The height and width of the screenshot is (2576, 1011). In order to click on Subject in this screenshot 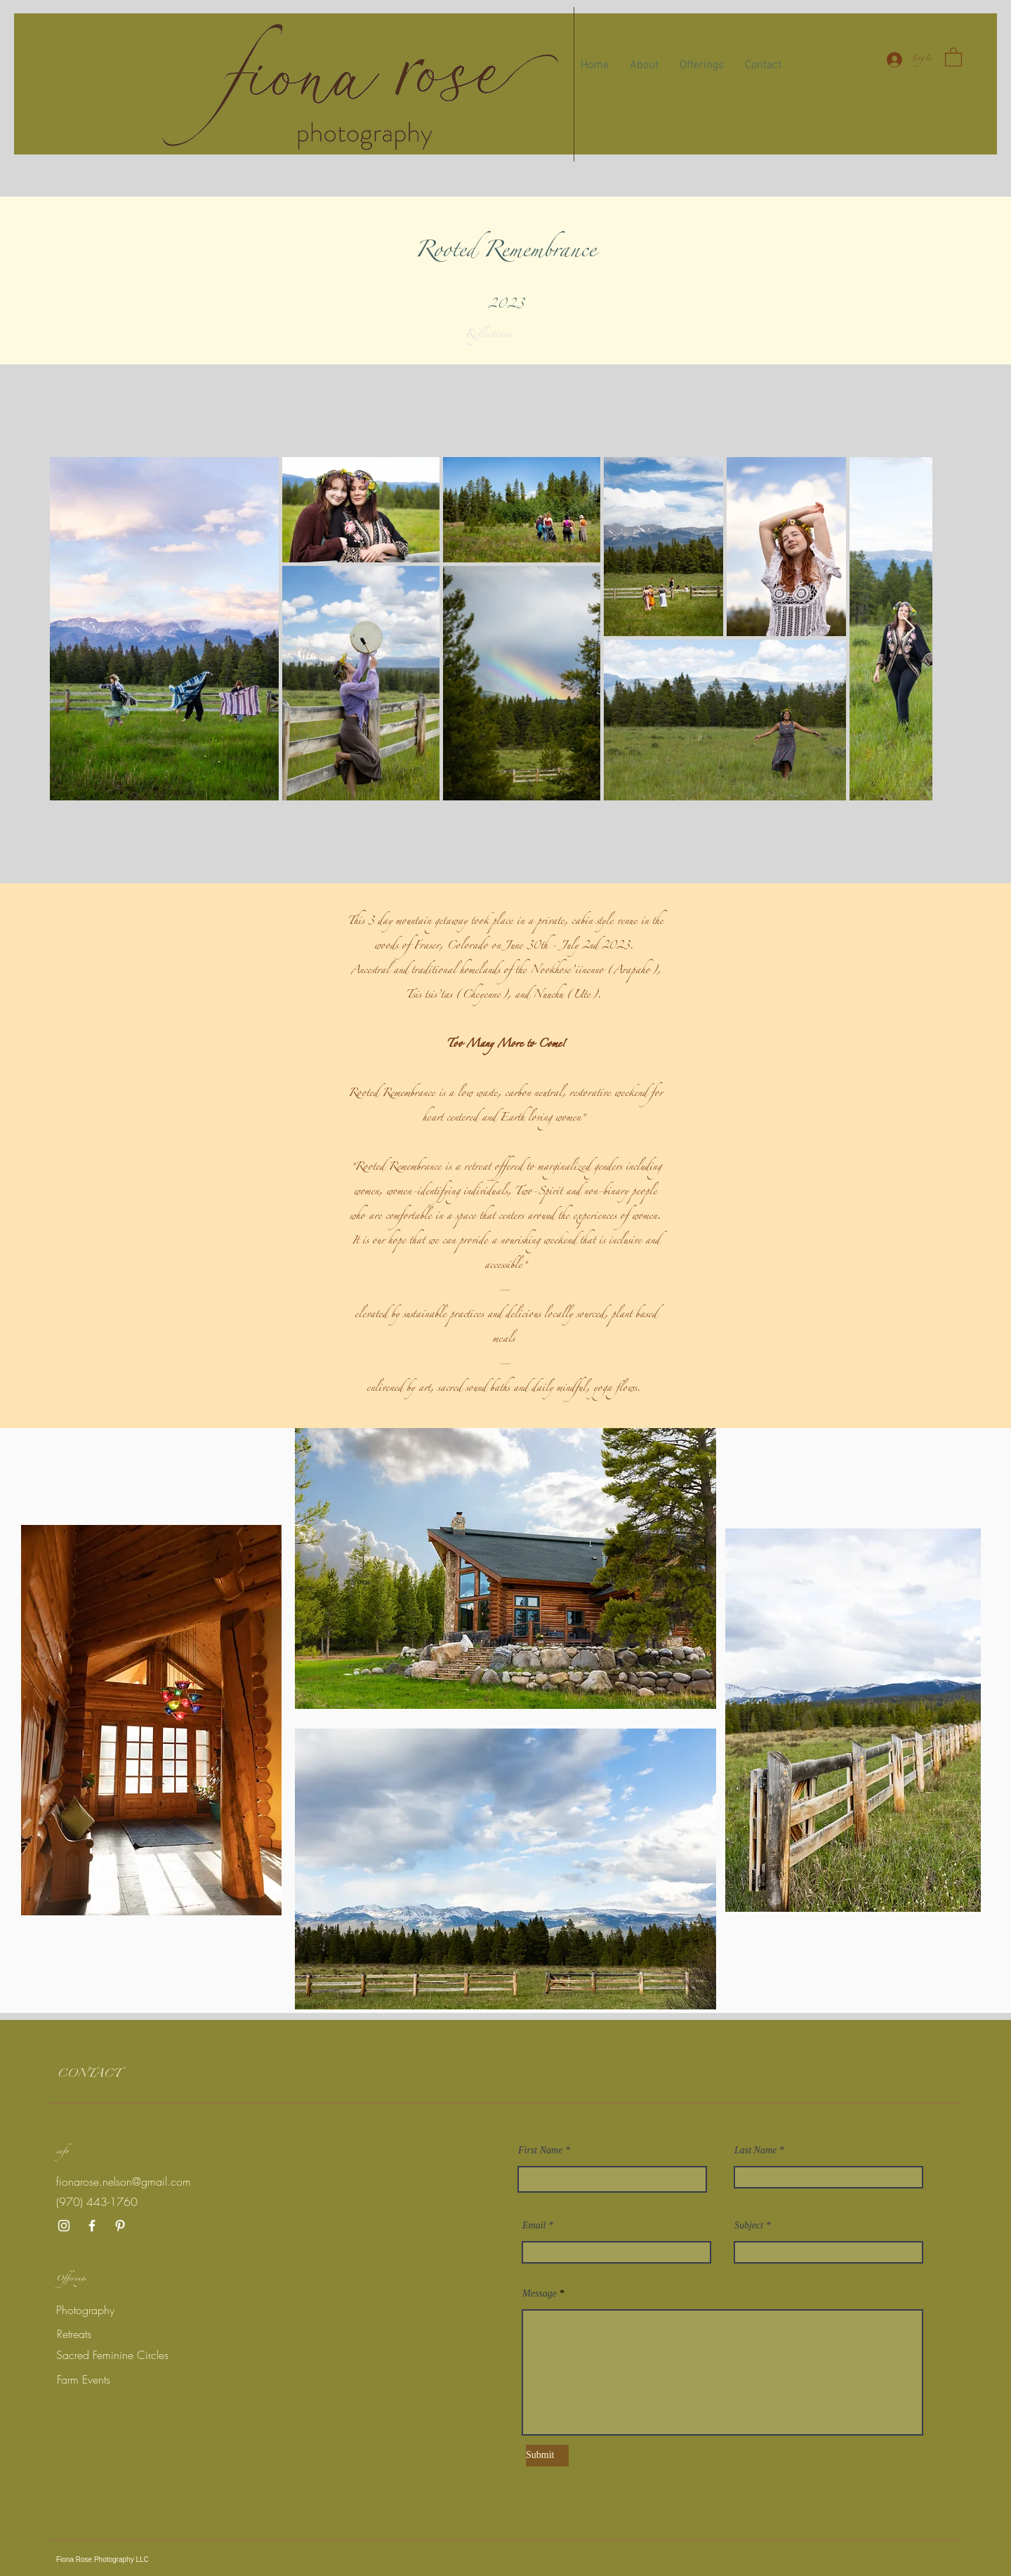, I will do `click(748, 2226)`.